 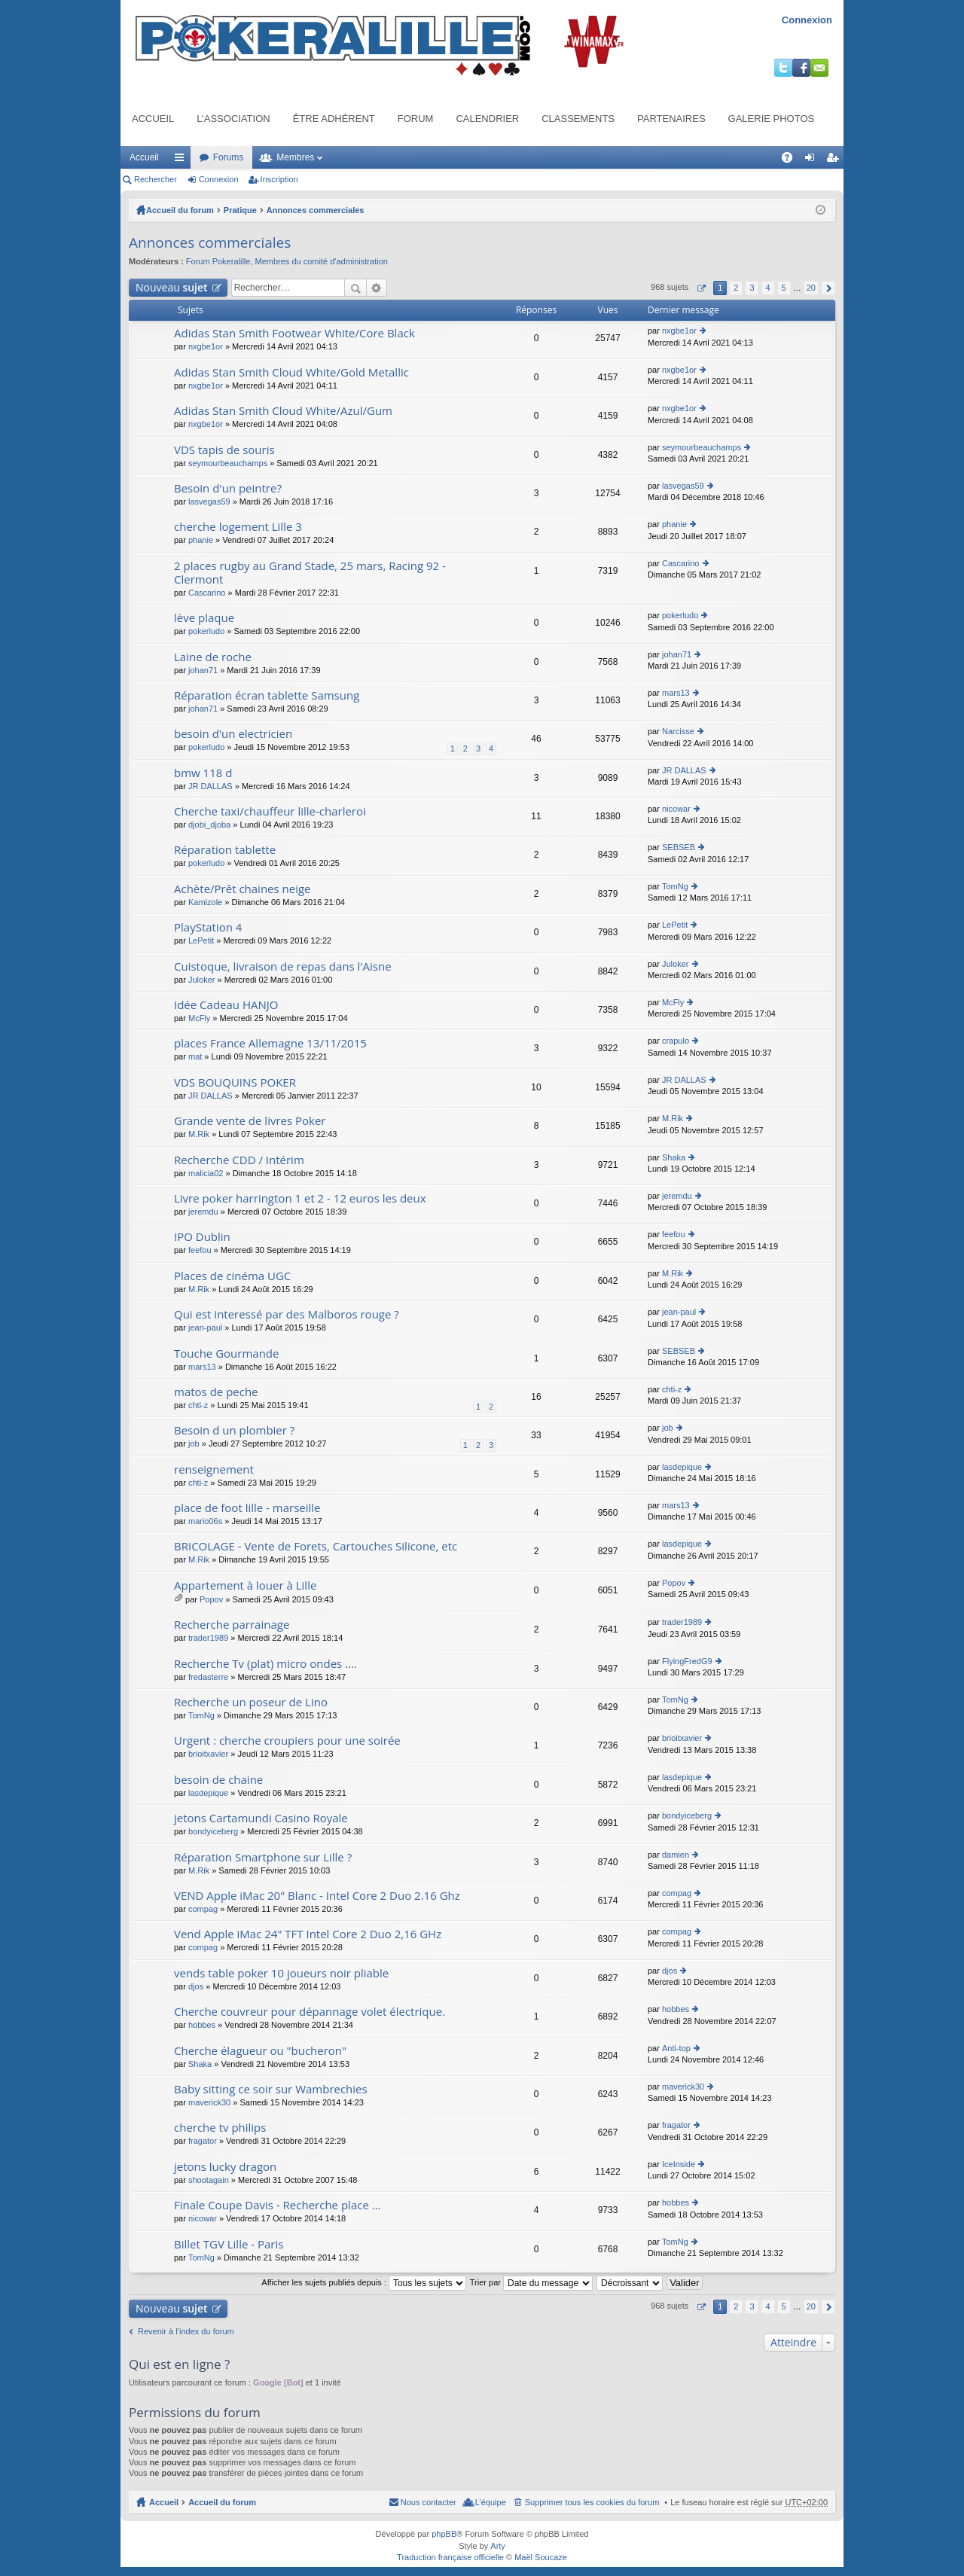 I want to click on Accueil du forum, so click(x=180, y=210).